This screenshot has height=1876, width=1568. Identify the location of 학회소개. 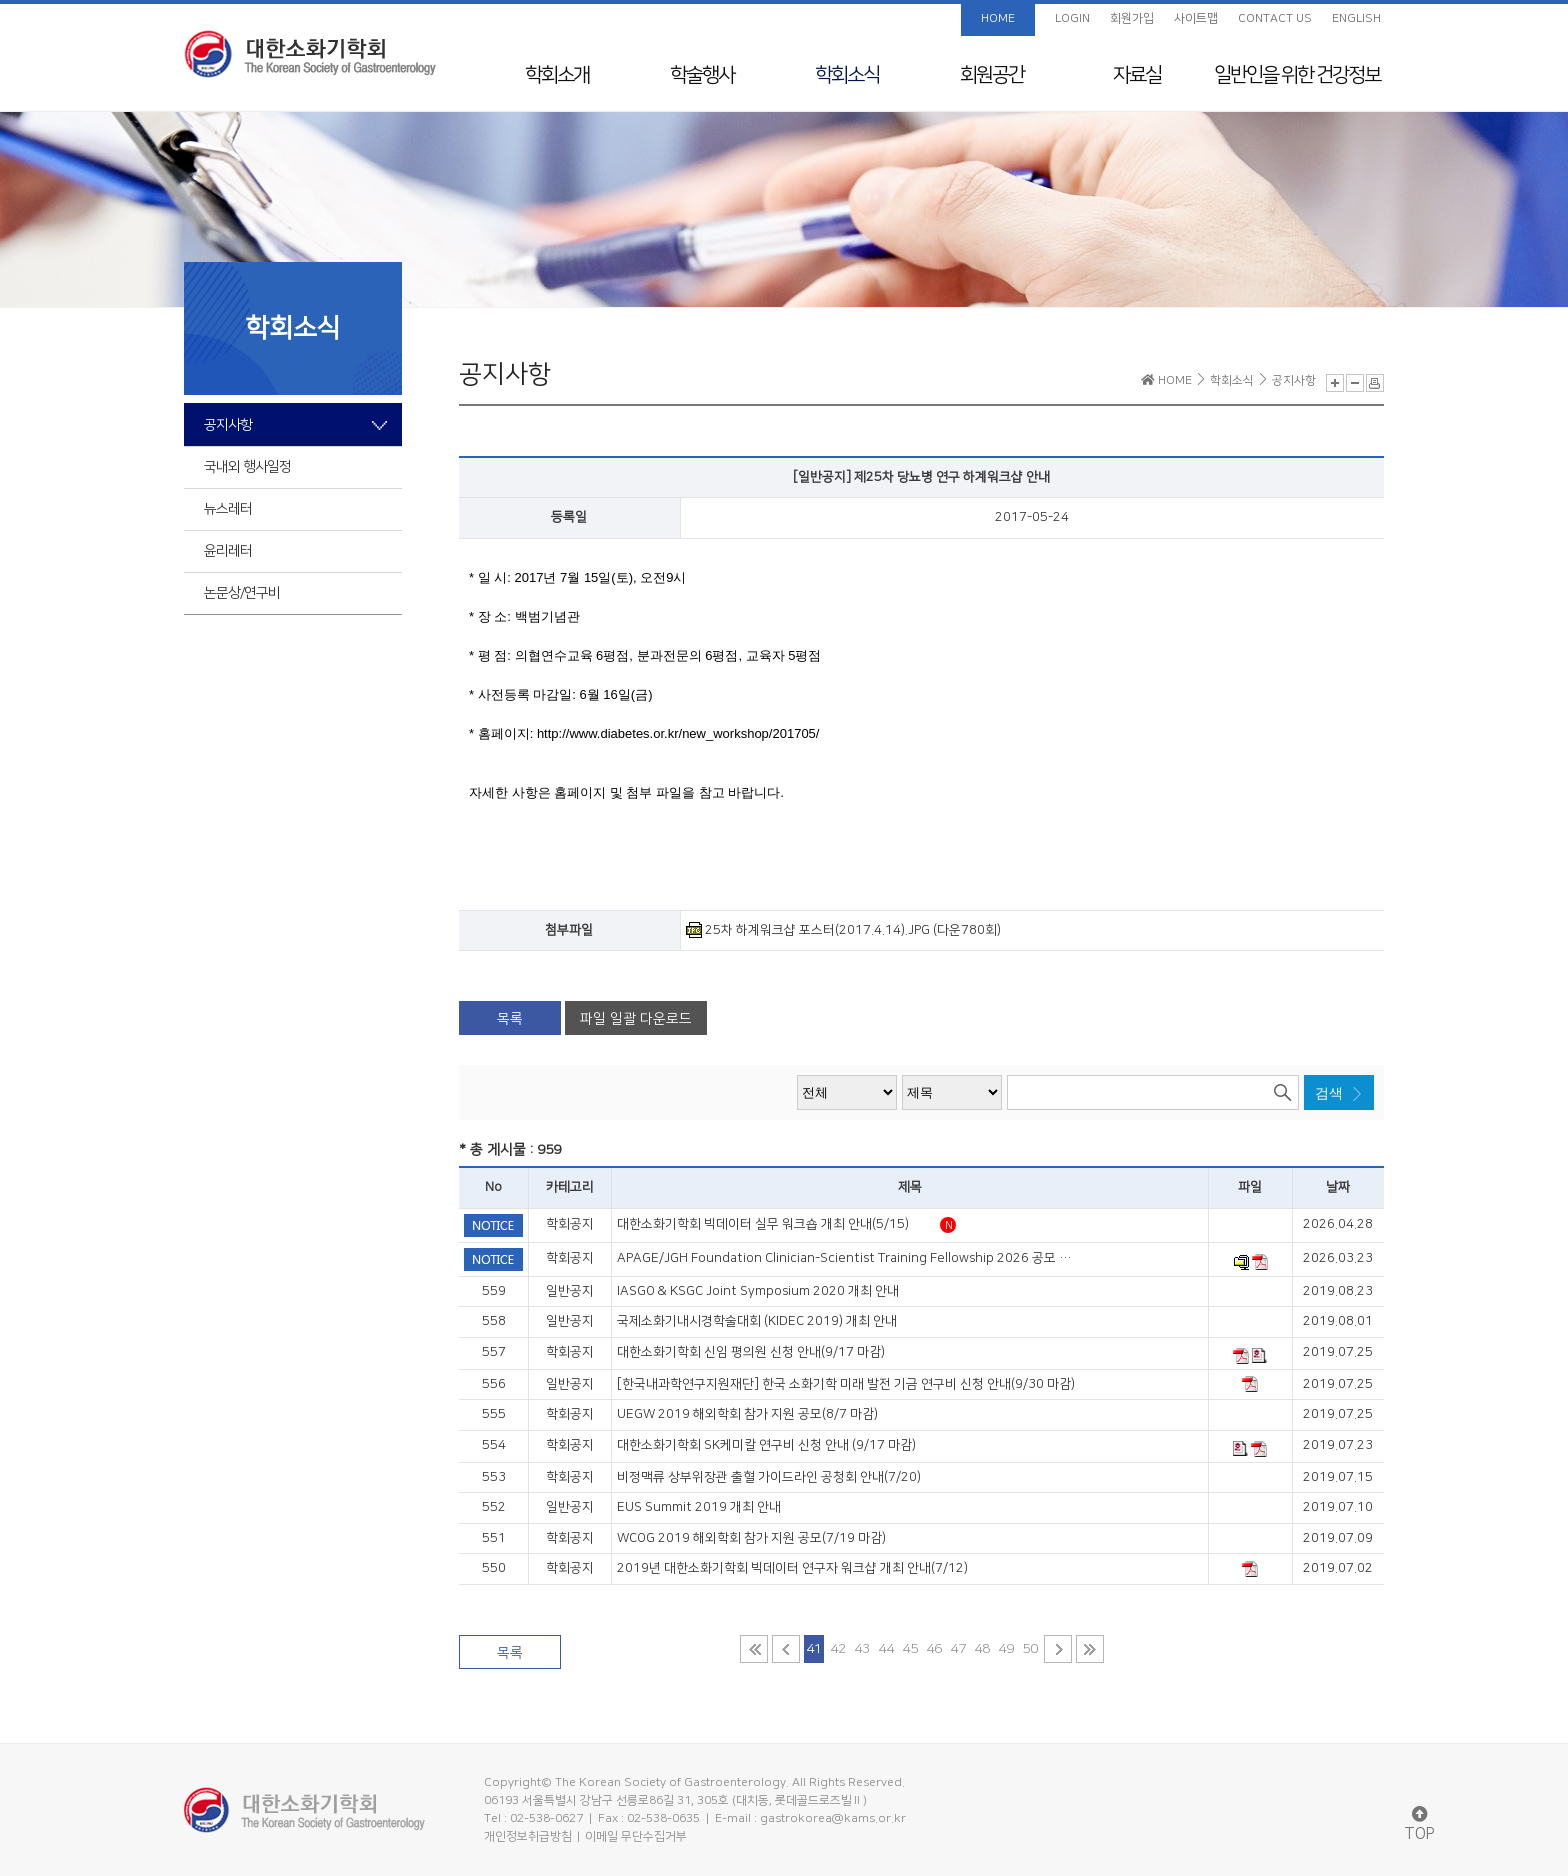
(557, 75).